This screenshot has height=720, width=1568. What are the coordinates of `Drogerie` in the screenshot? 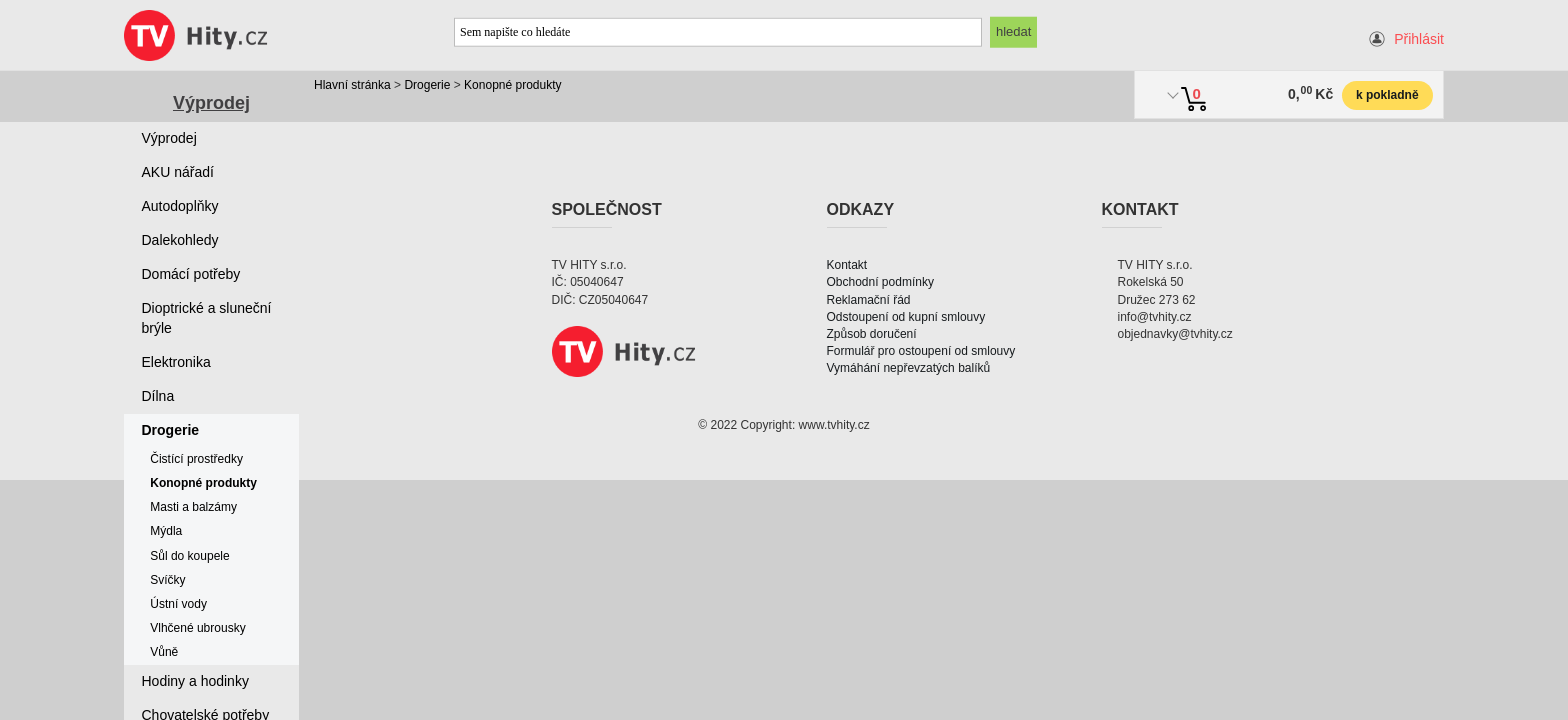 It's located at (427, 85).